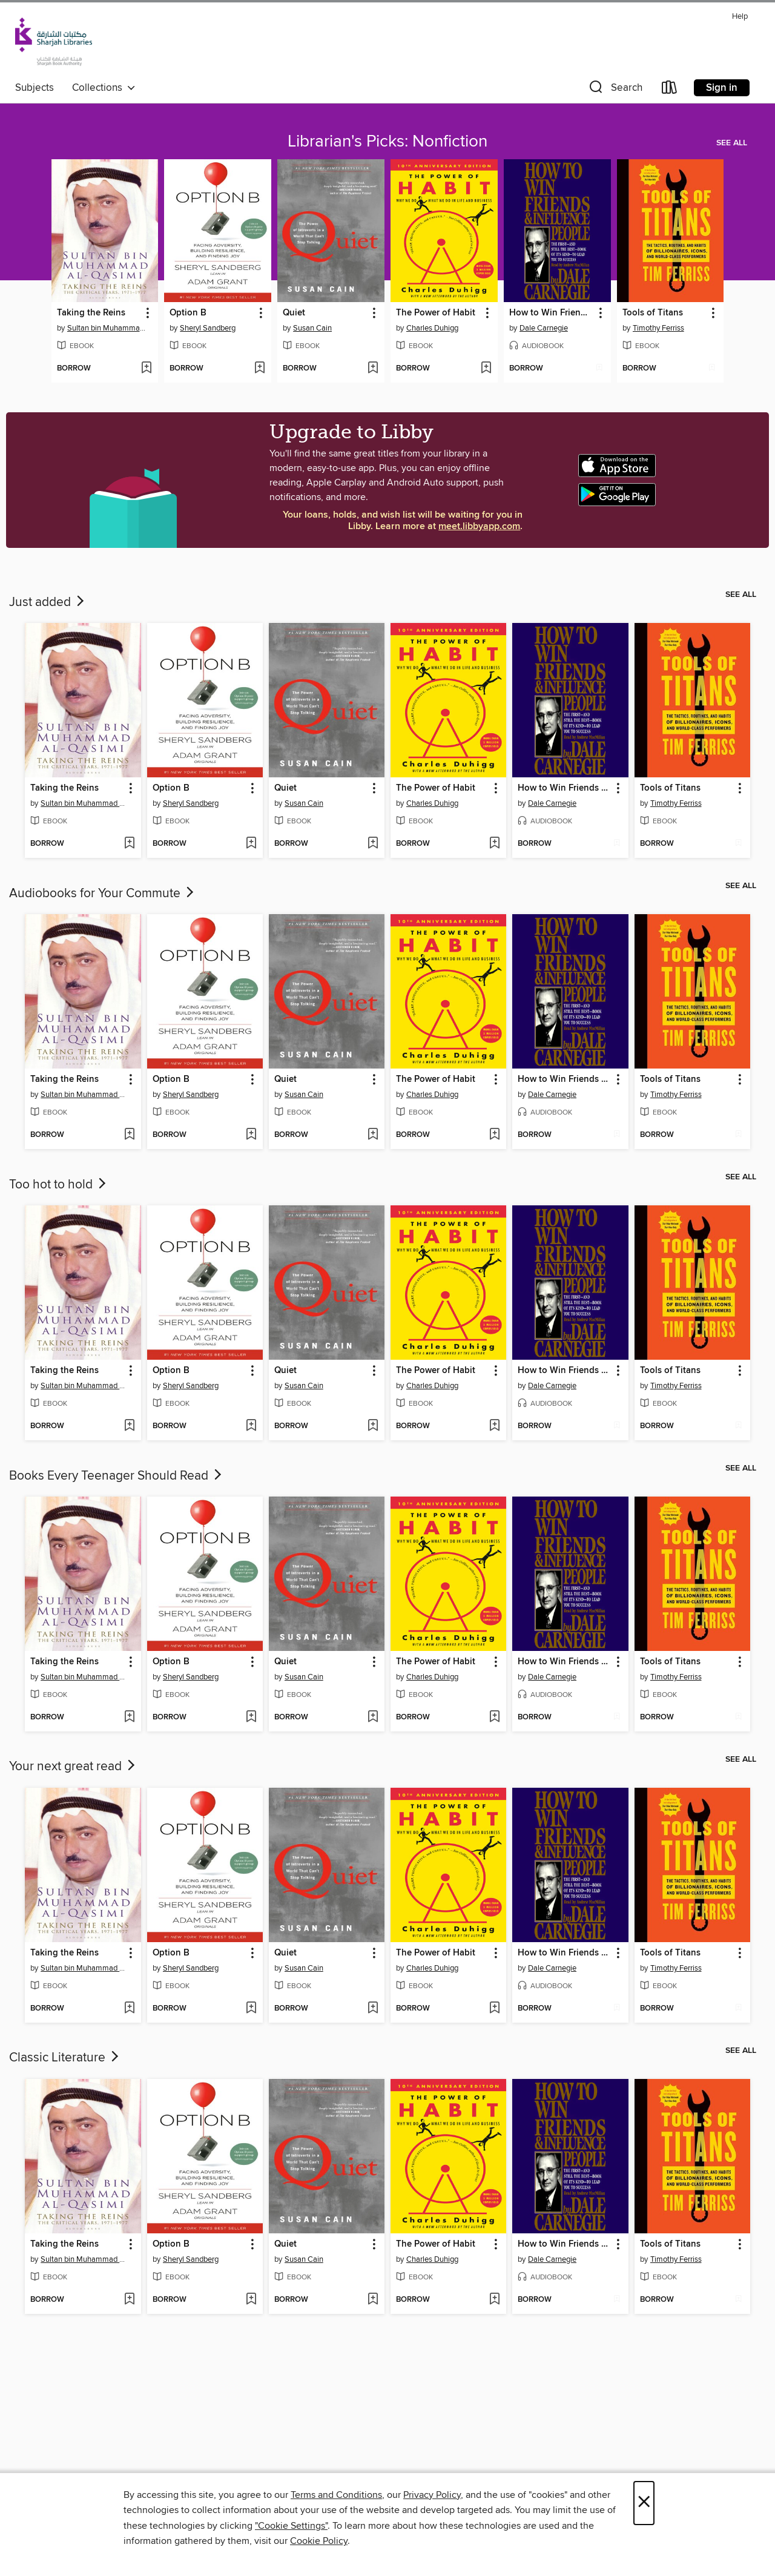 This screenshot has height=2576, width=775. What do you see at coordinates (259, 369) in the screenshot?
I see `[Add Option B to wish list]` at bounding box center [259, 369].